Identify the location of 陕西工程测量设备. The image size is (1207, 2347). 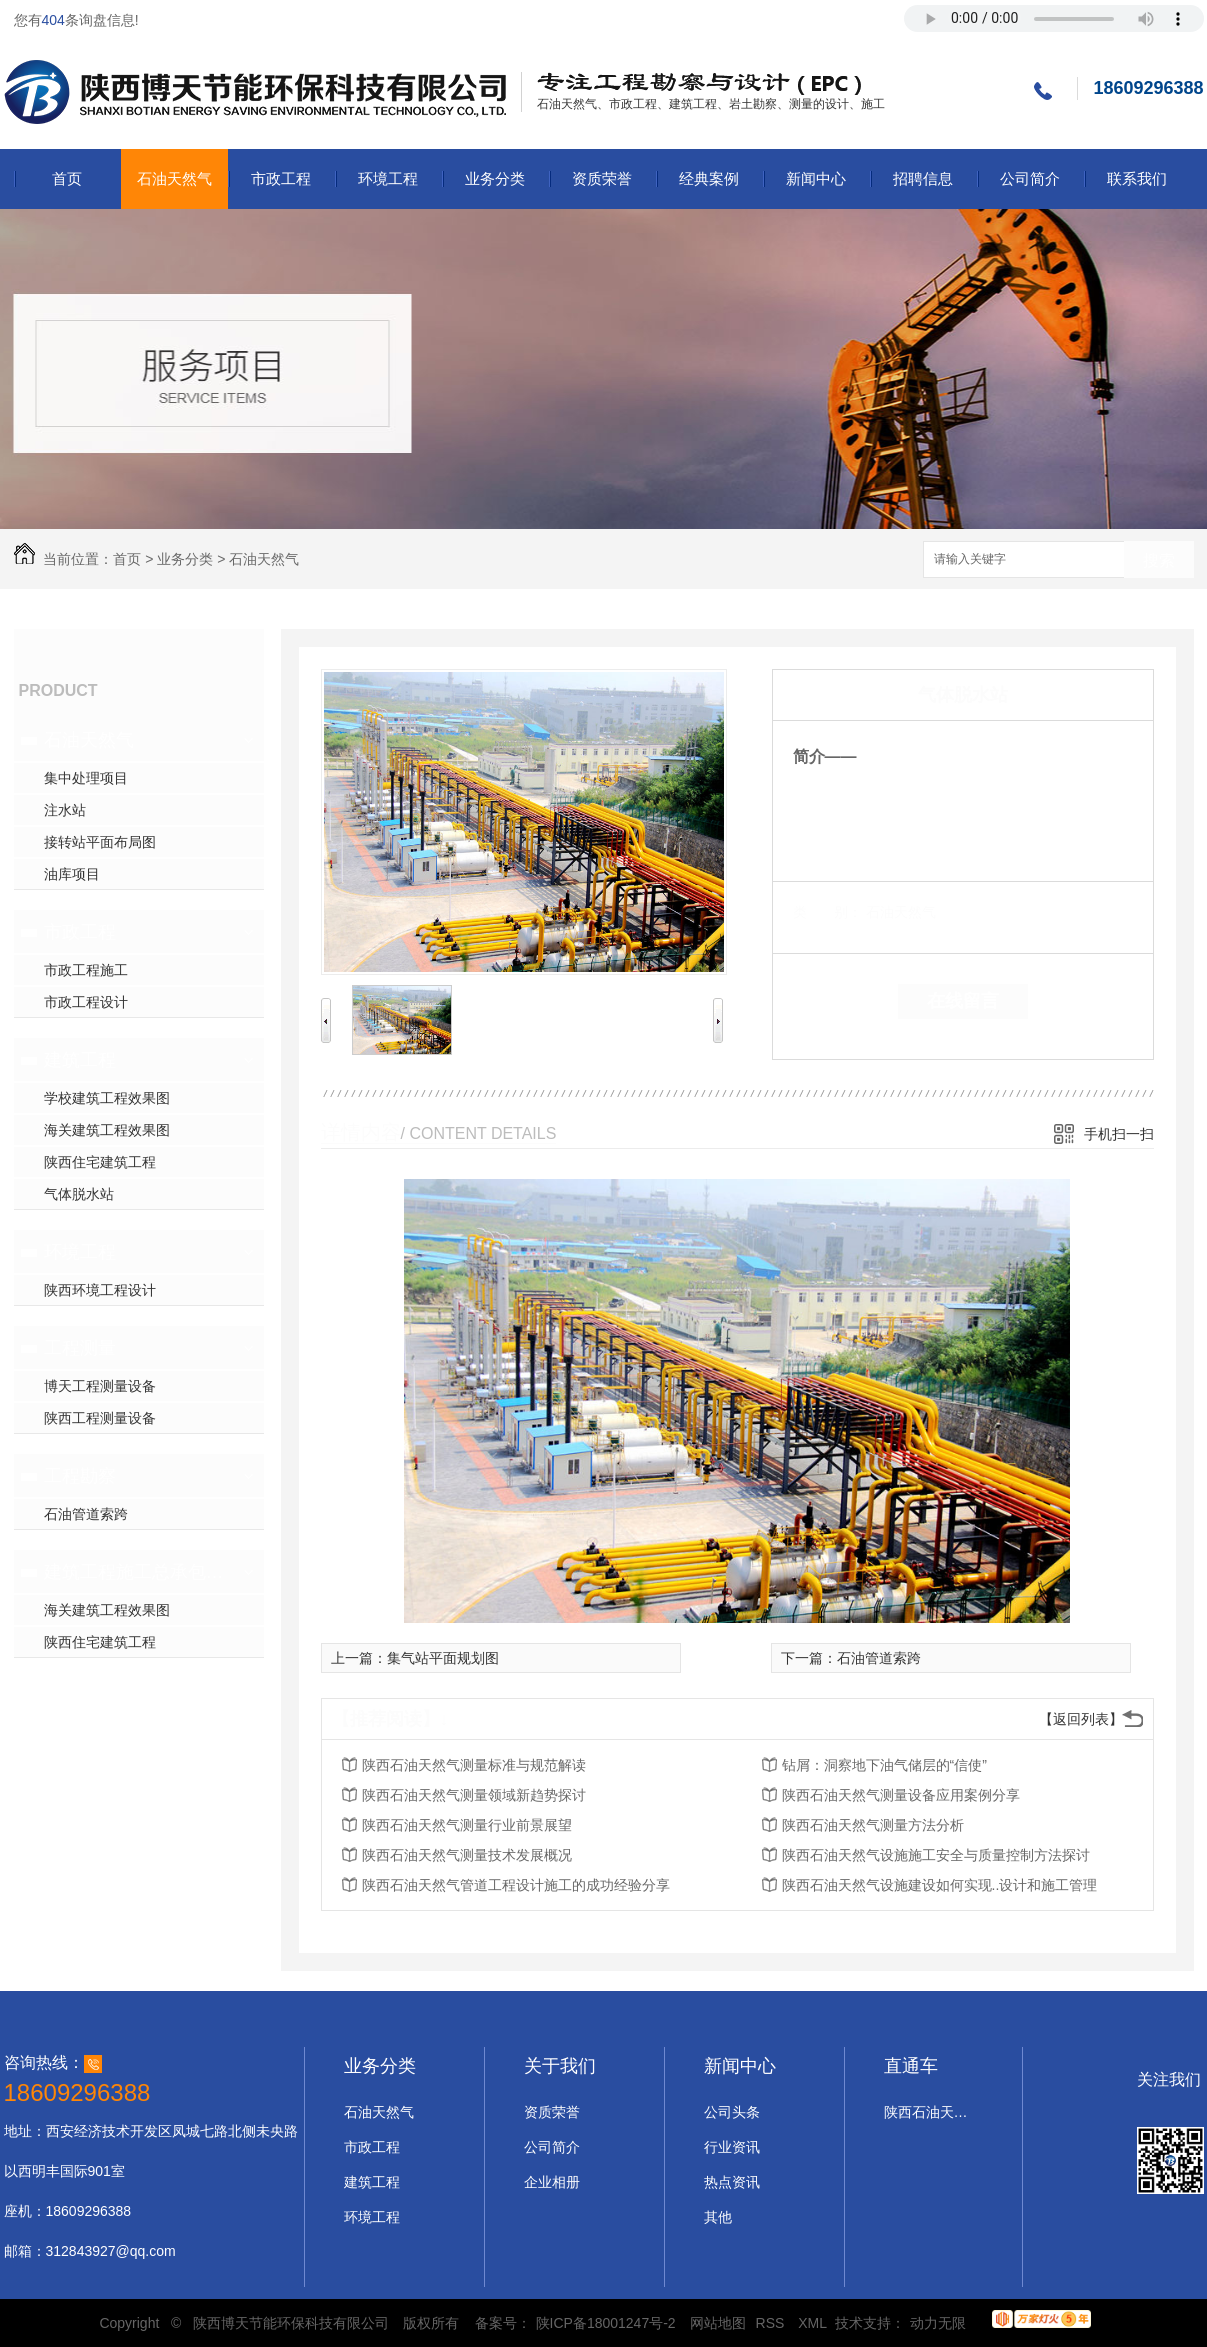
(100, 1418).